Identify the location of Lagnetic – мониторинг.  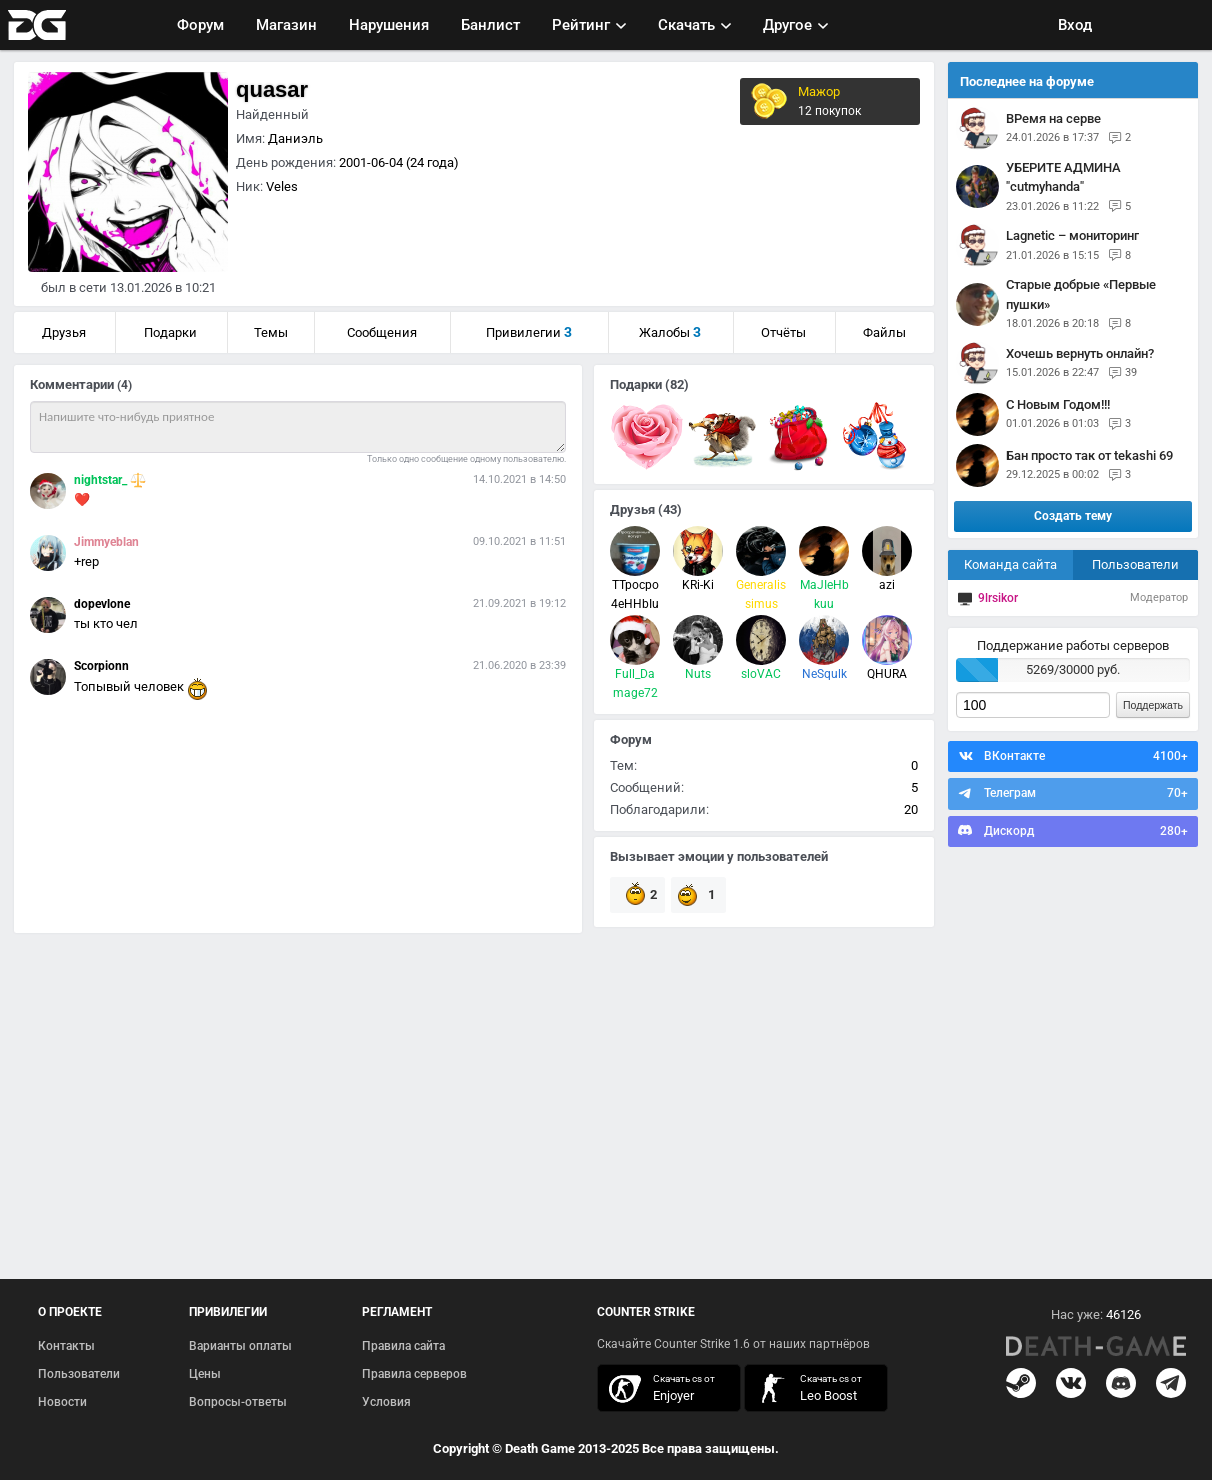
(1072, 235).